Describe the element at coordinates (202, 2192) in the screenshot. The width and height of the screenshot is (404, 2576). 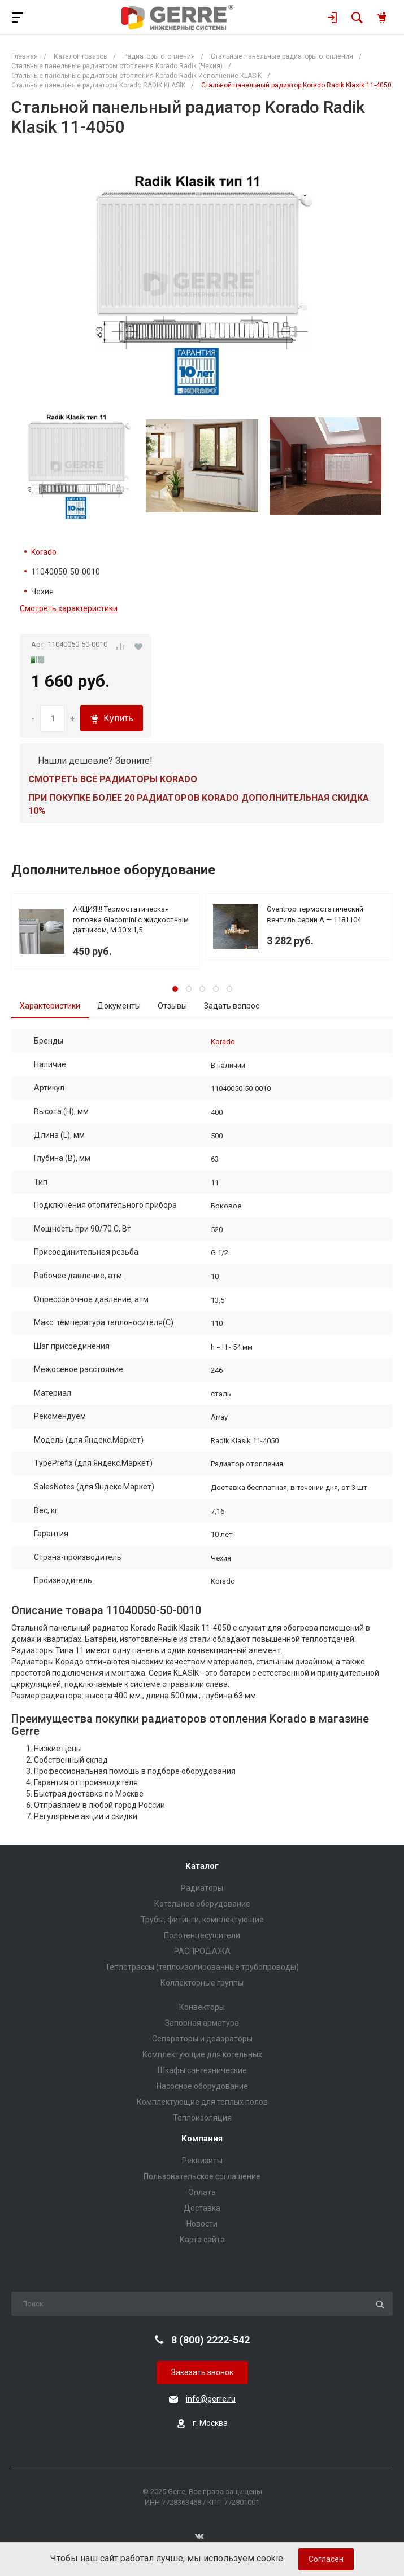
I see `Оплата` at that location.